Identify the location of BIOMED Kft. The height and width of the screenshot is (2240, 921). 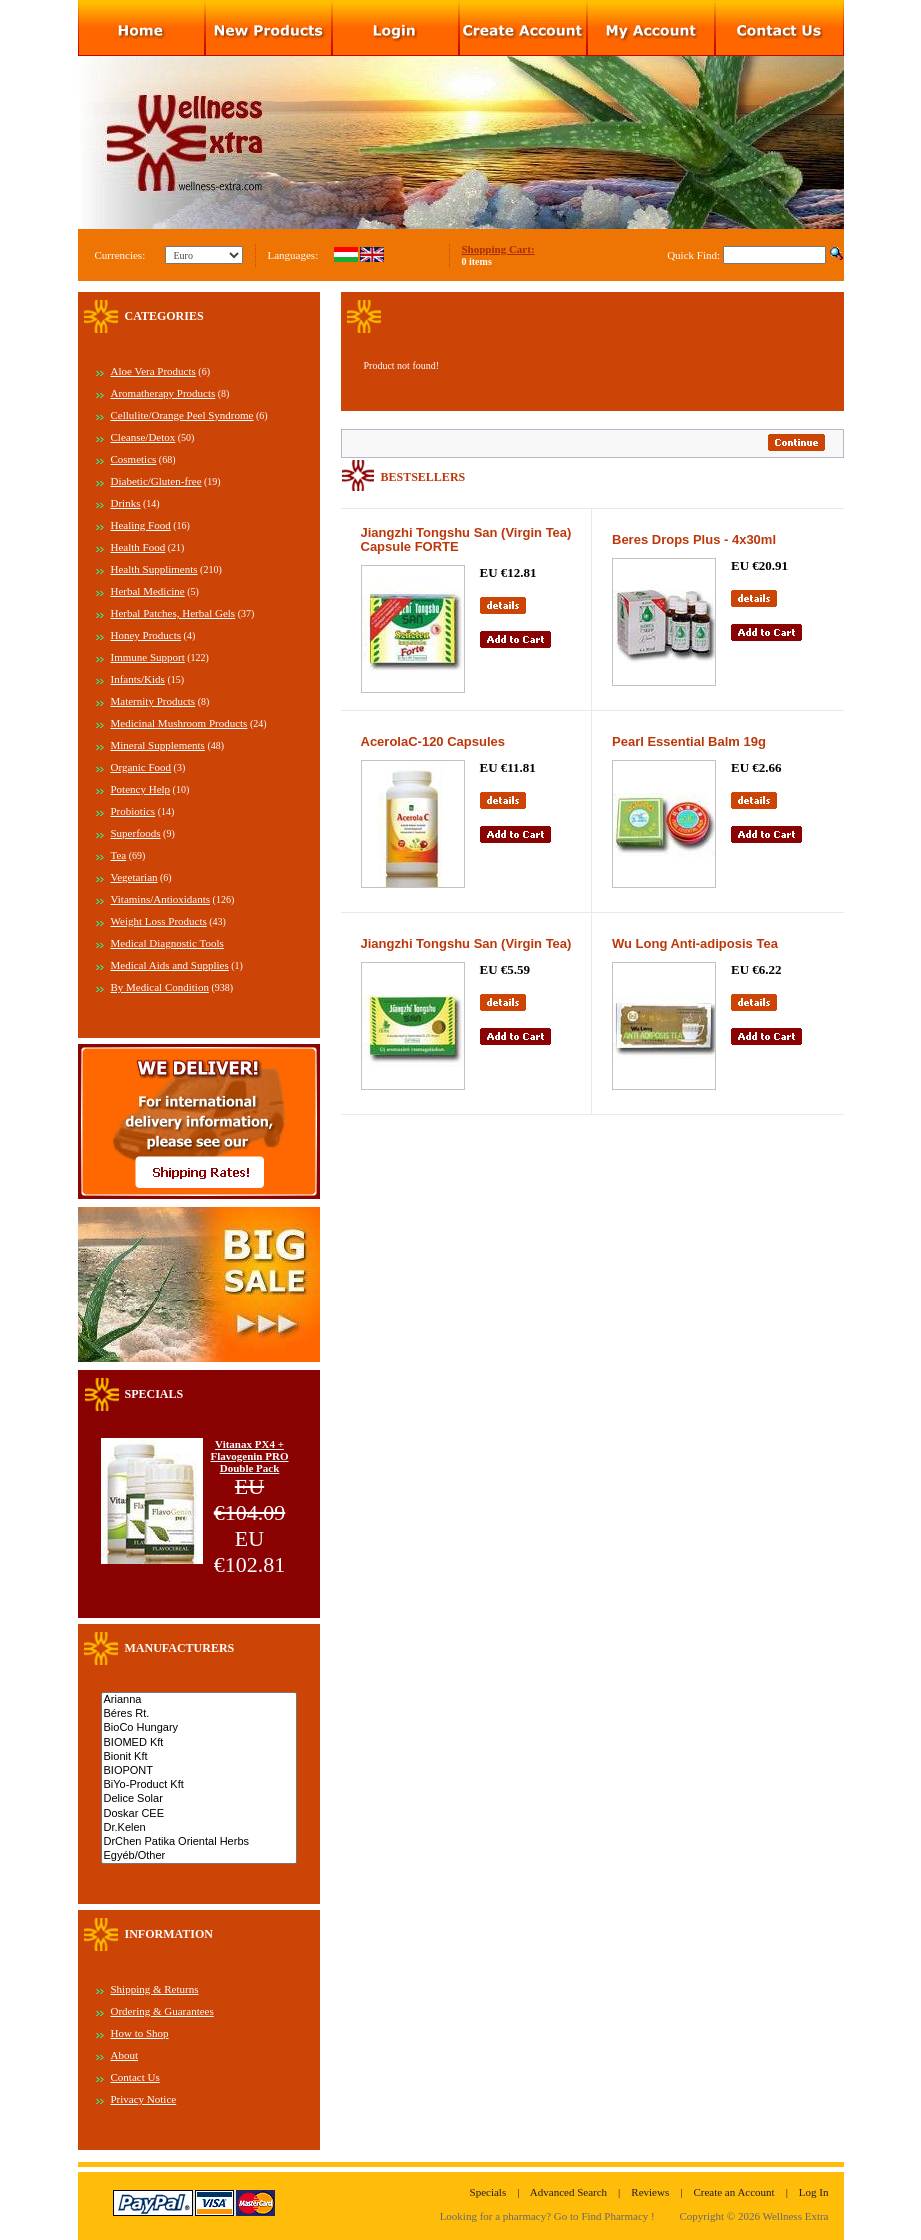
(199, 1743).